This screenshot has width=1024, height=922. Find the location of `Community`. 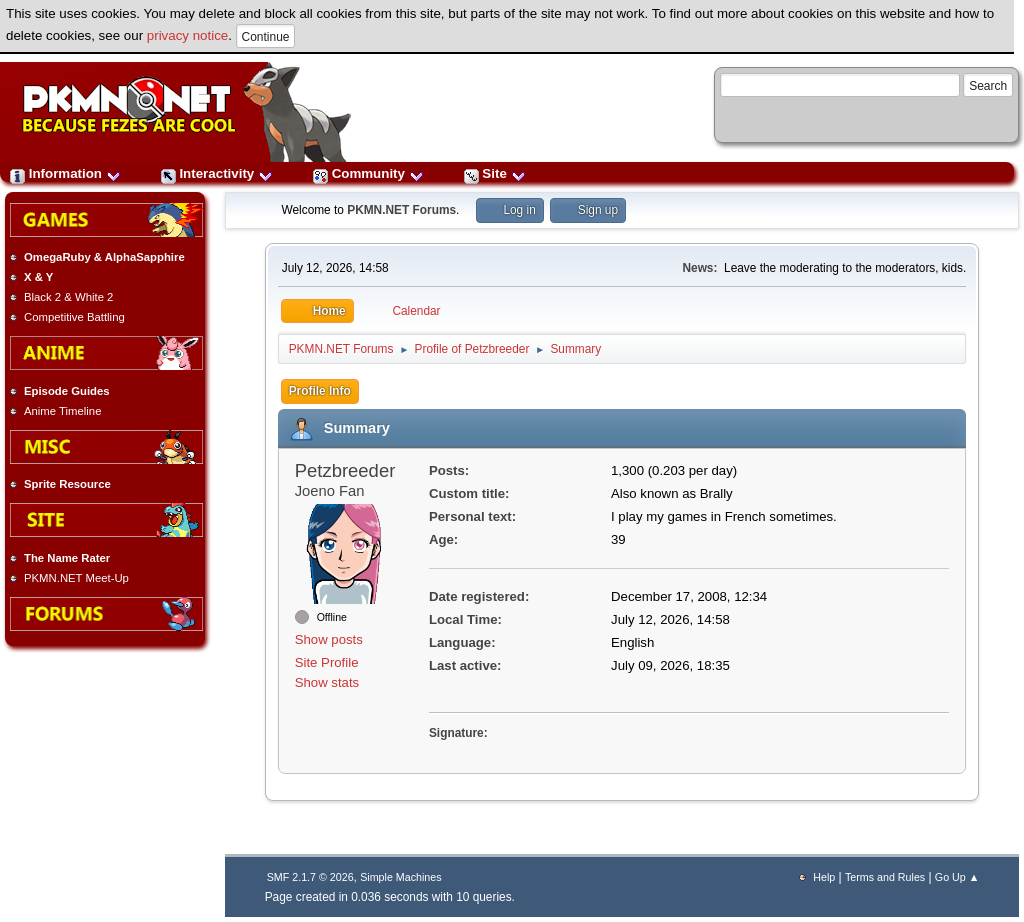

Community is located at coordinates (368, 173).